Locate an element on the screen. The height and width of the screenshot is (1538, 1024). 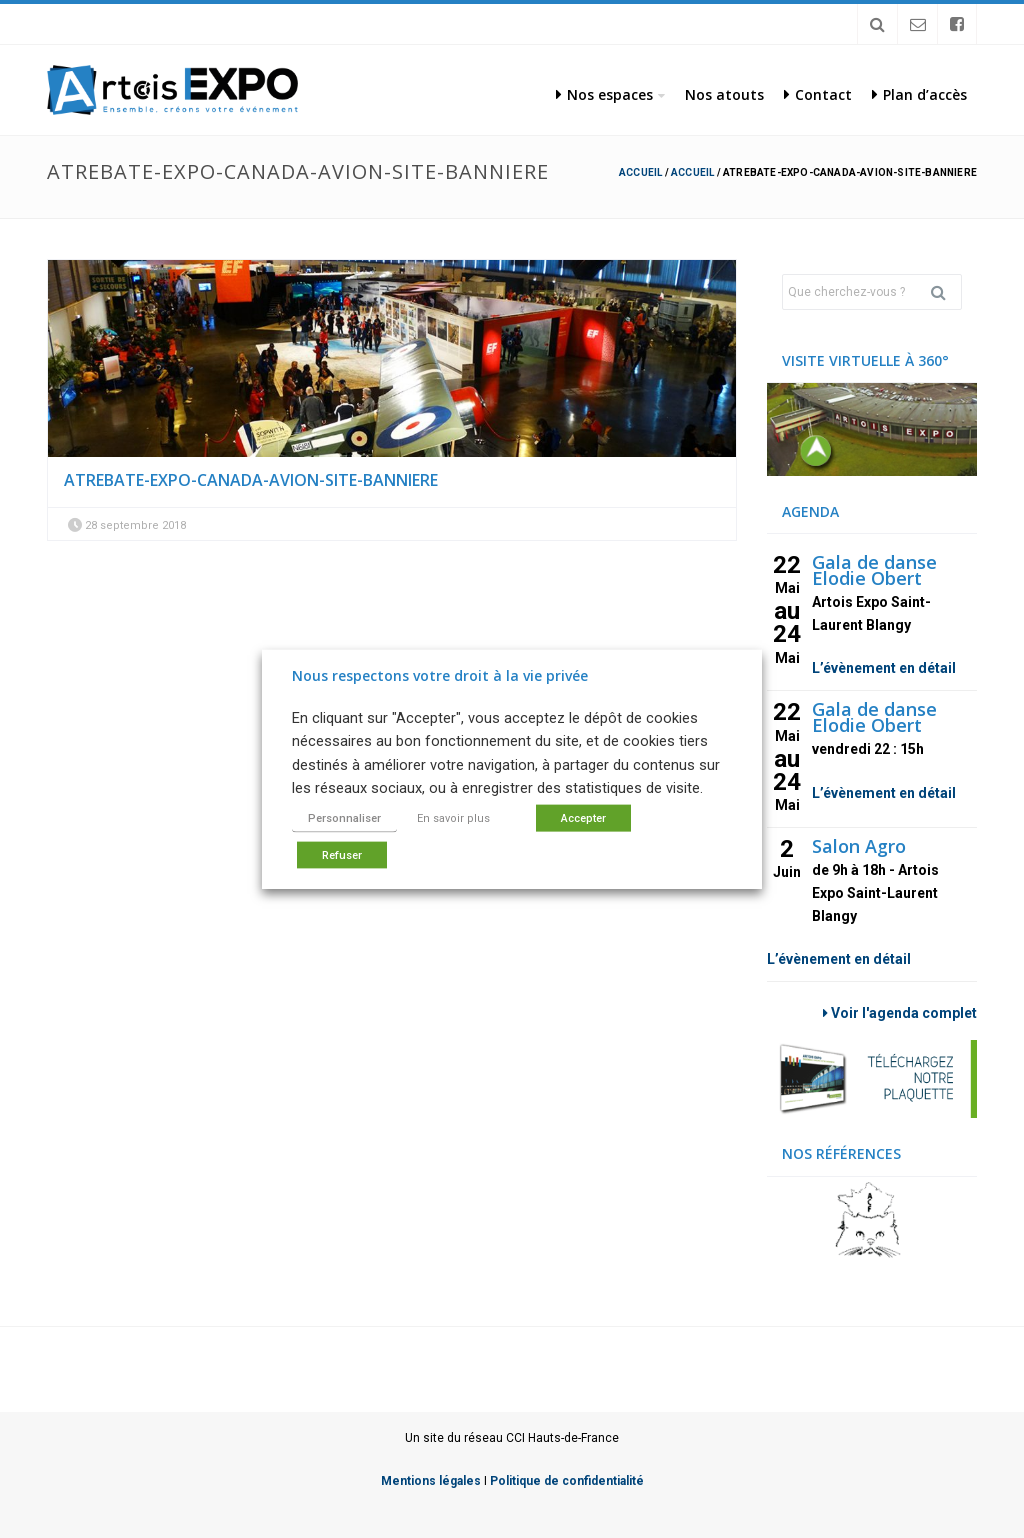
Personnaliser [button] is located at coordinates (344, 817).